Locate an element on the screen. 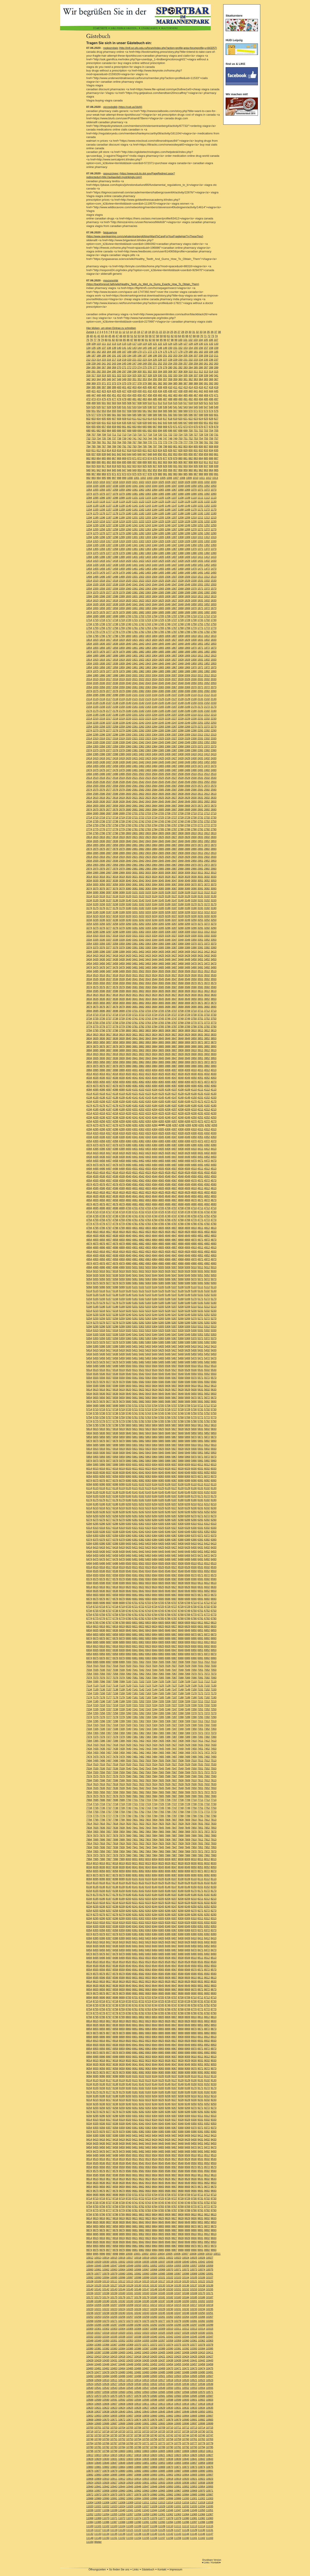 The width and height of the screenshot is (310, 2576). 1848 is located at coordinates (181, 643).